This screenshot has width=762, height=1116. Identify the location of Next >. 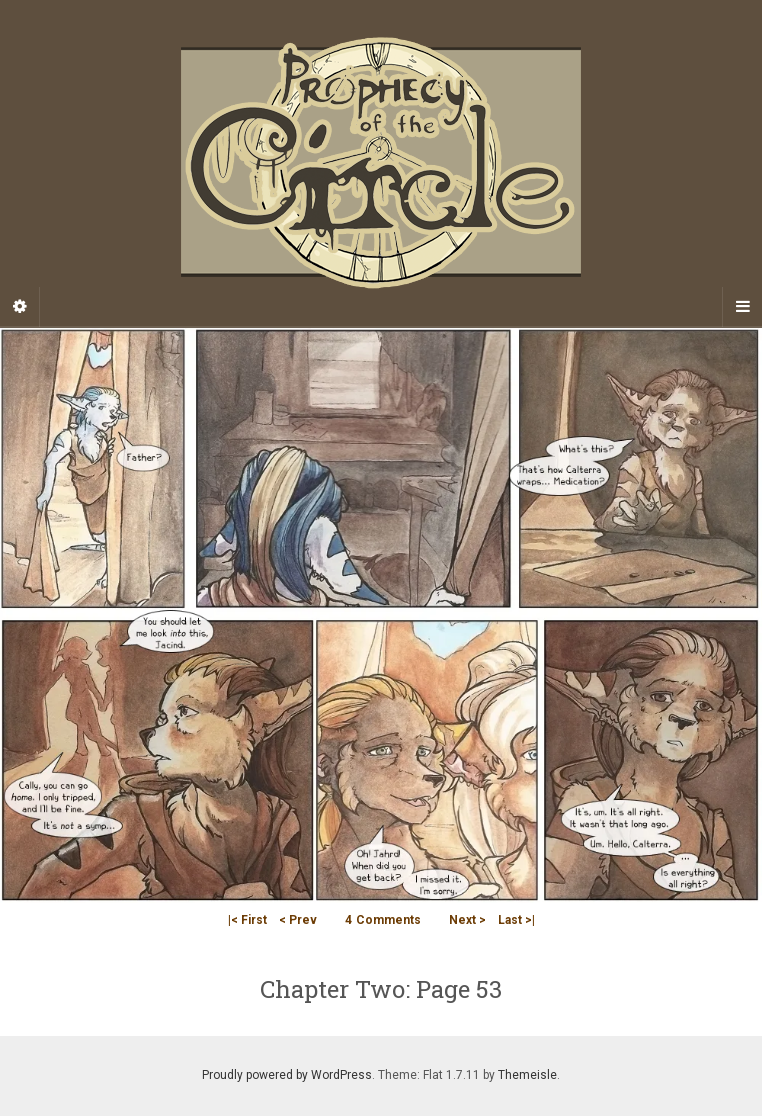
(467, 920).